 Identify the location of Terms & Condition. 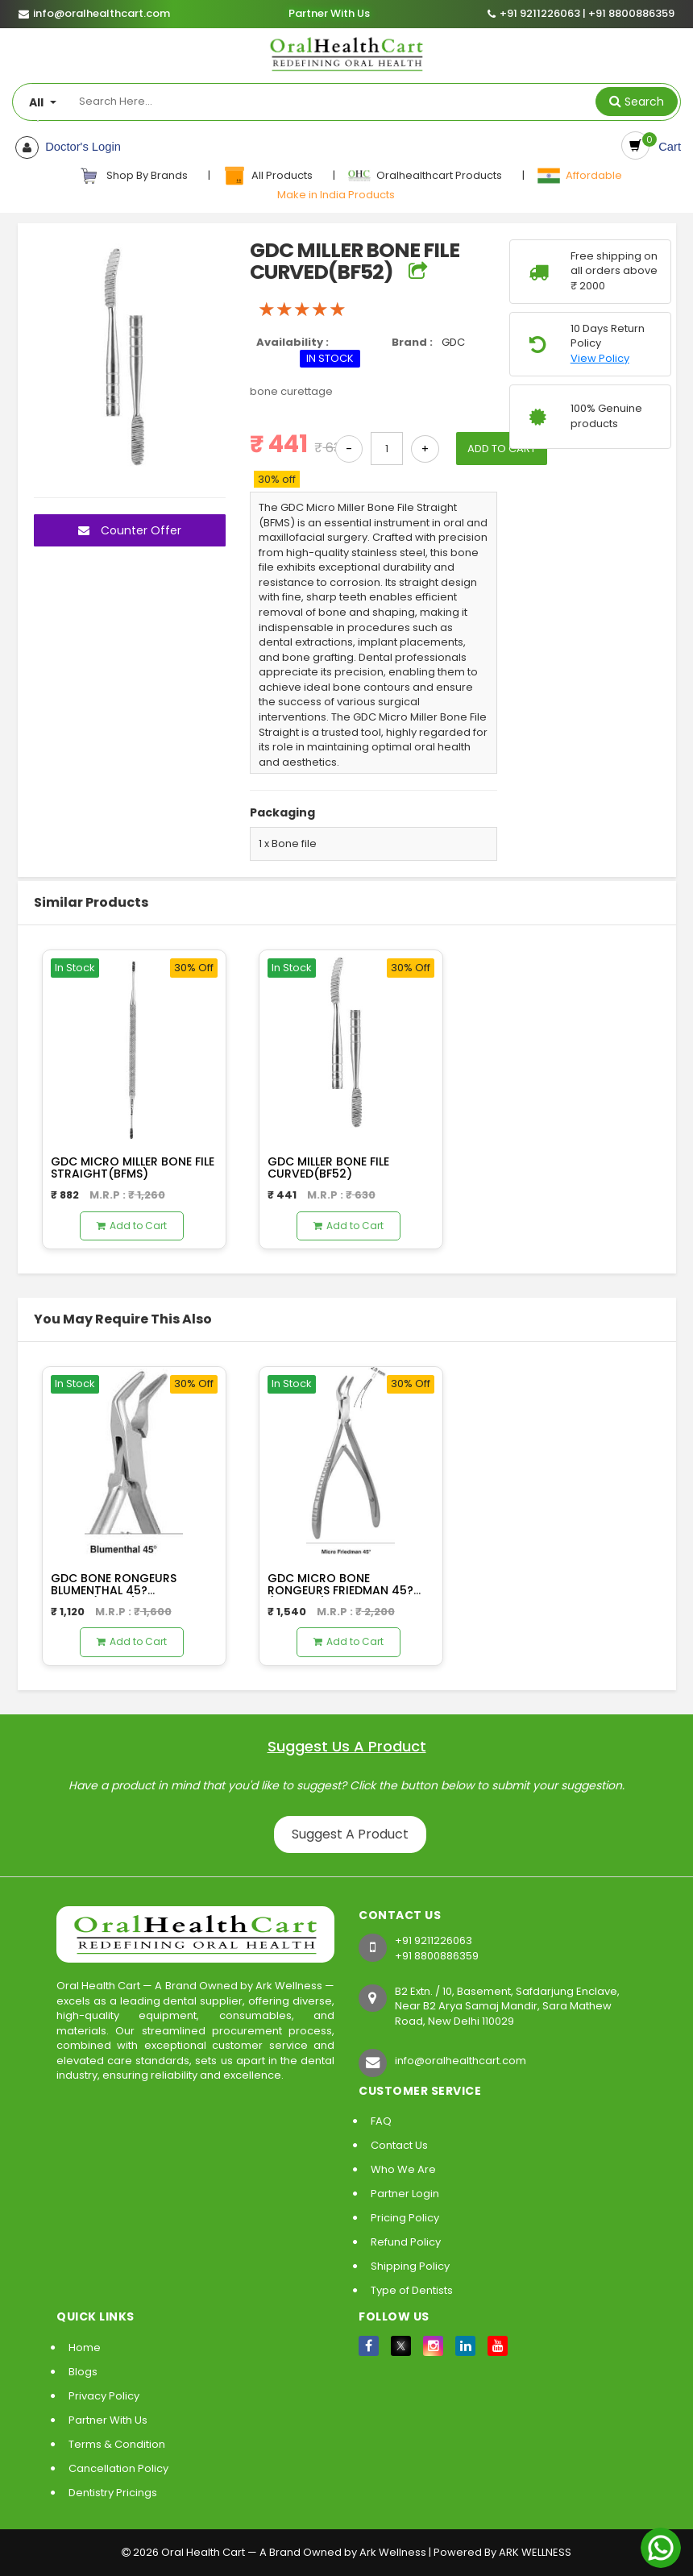
(116, 2444).